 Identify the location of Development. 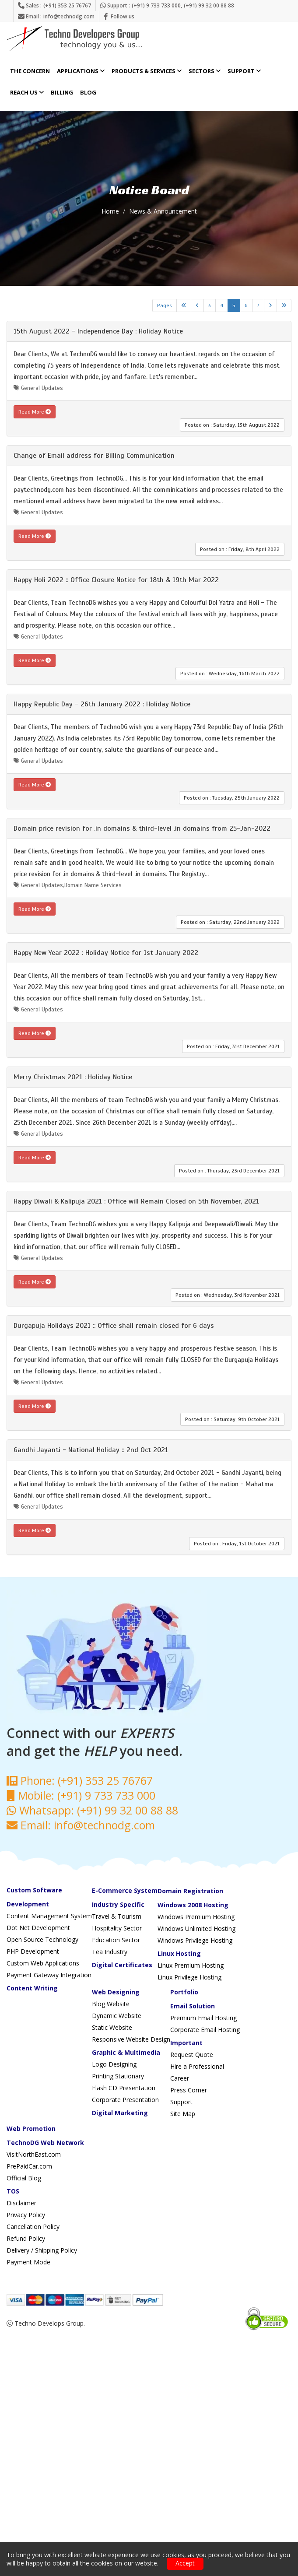
(28, 1904).